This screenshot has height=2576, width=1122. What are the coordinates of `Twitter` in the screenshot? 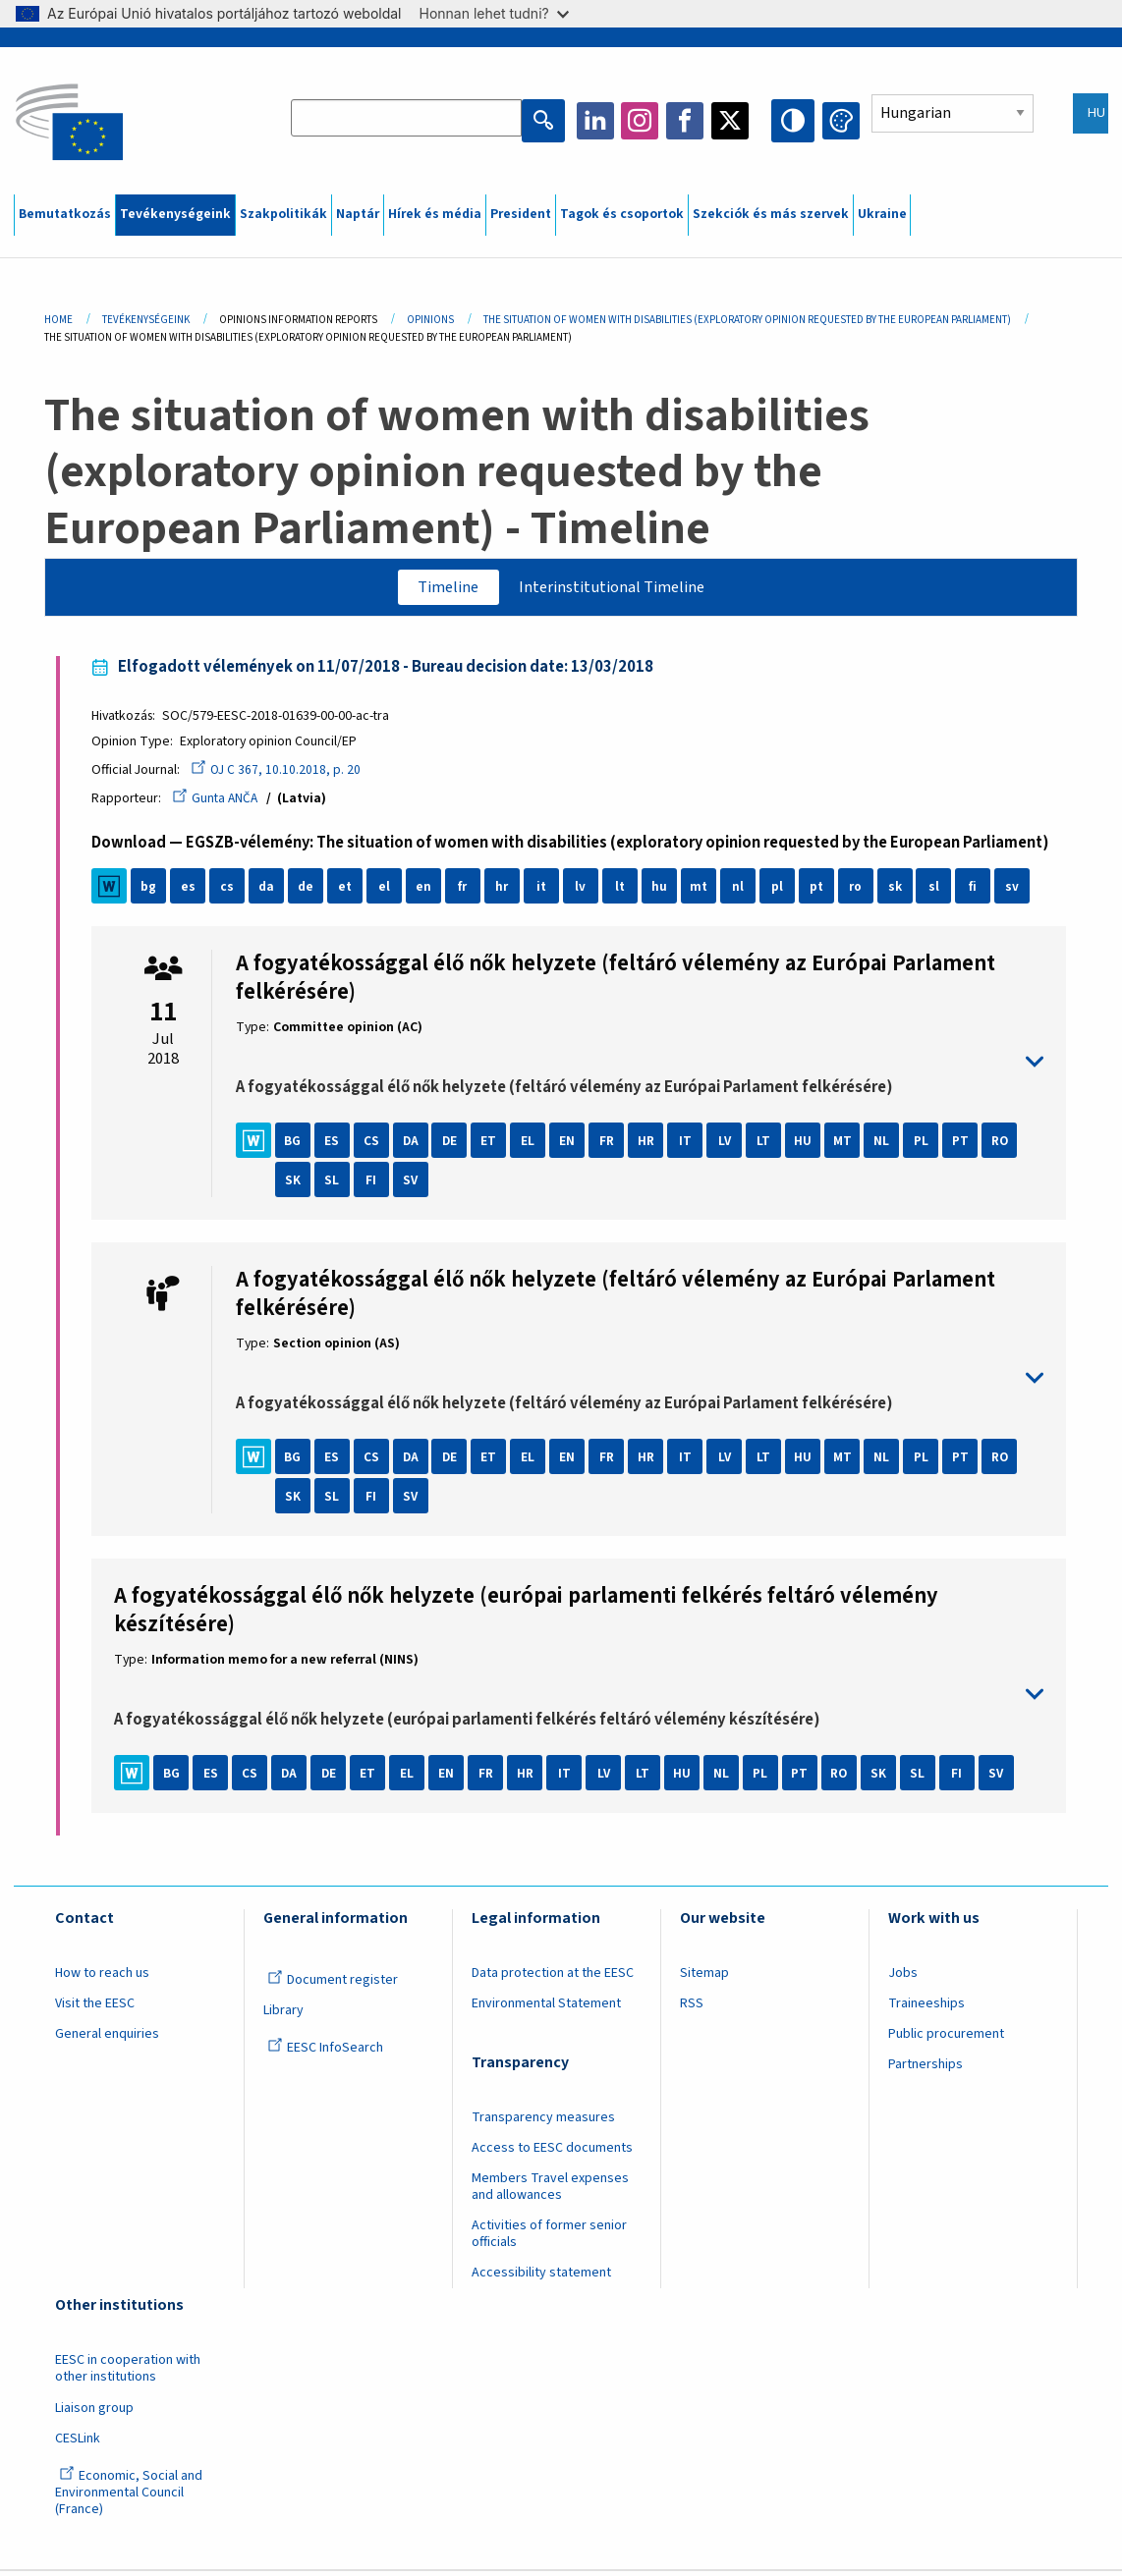 It's located at (736, 120).